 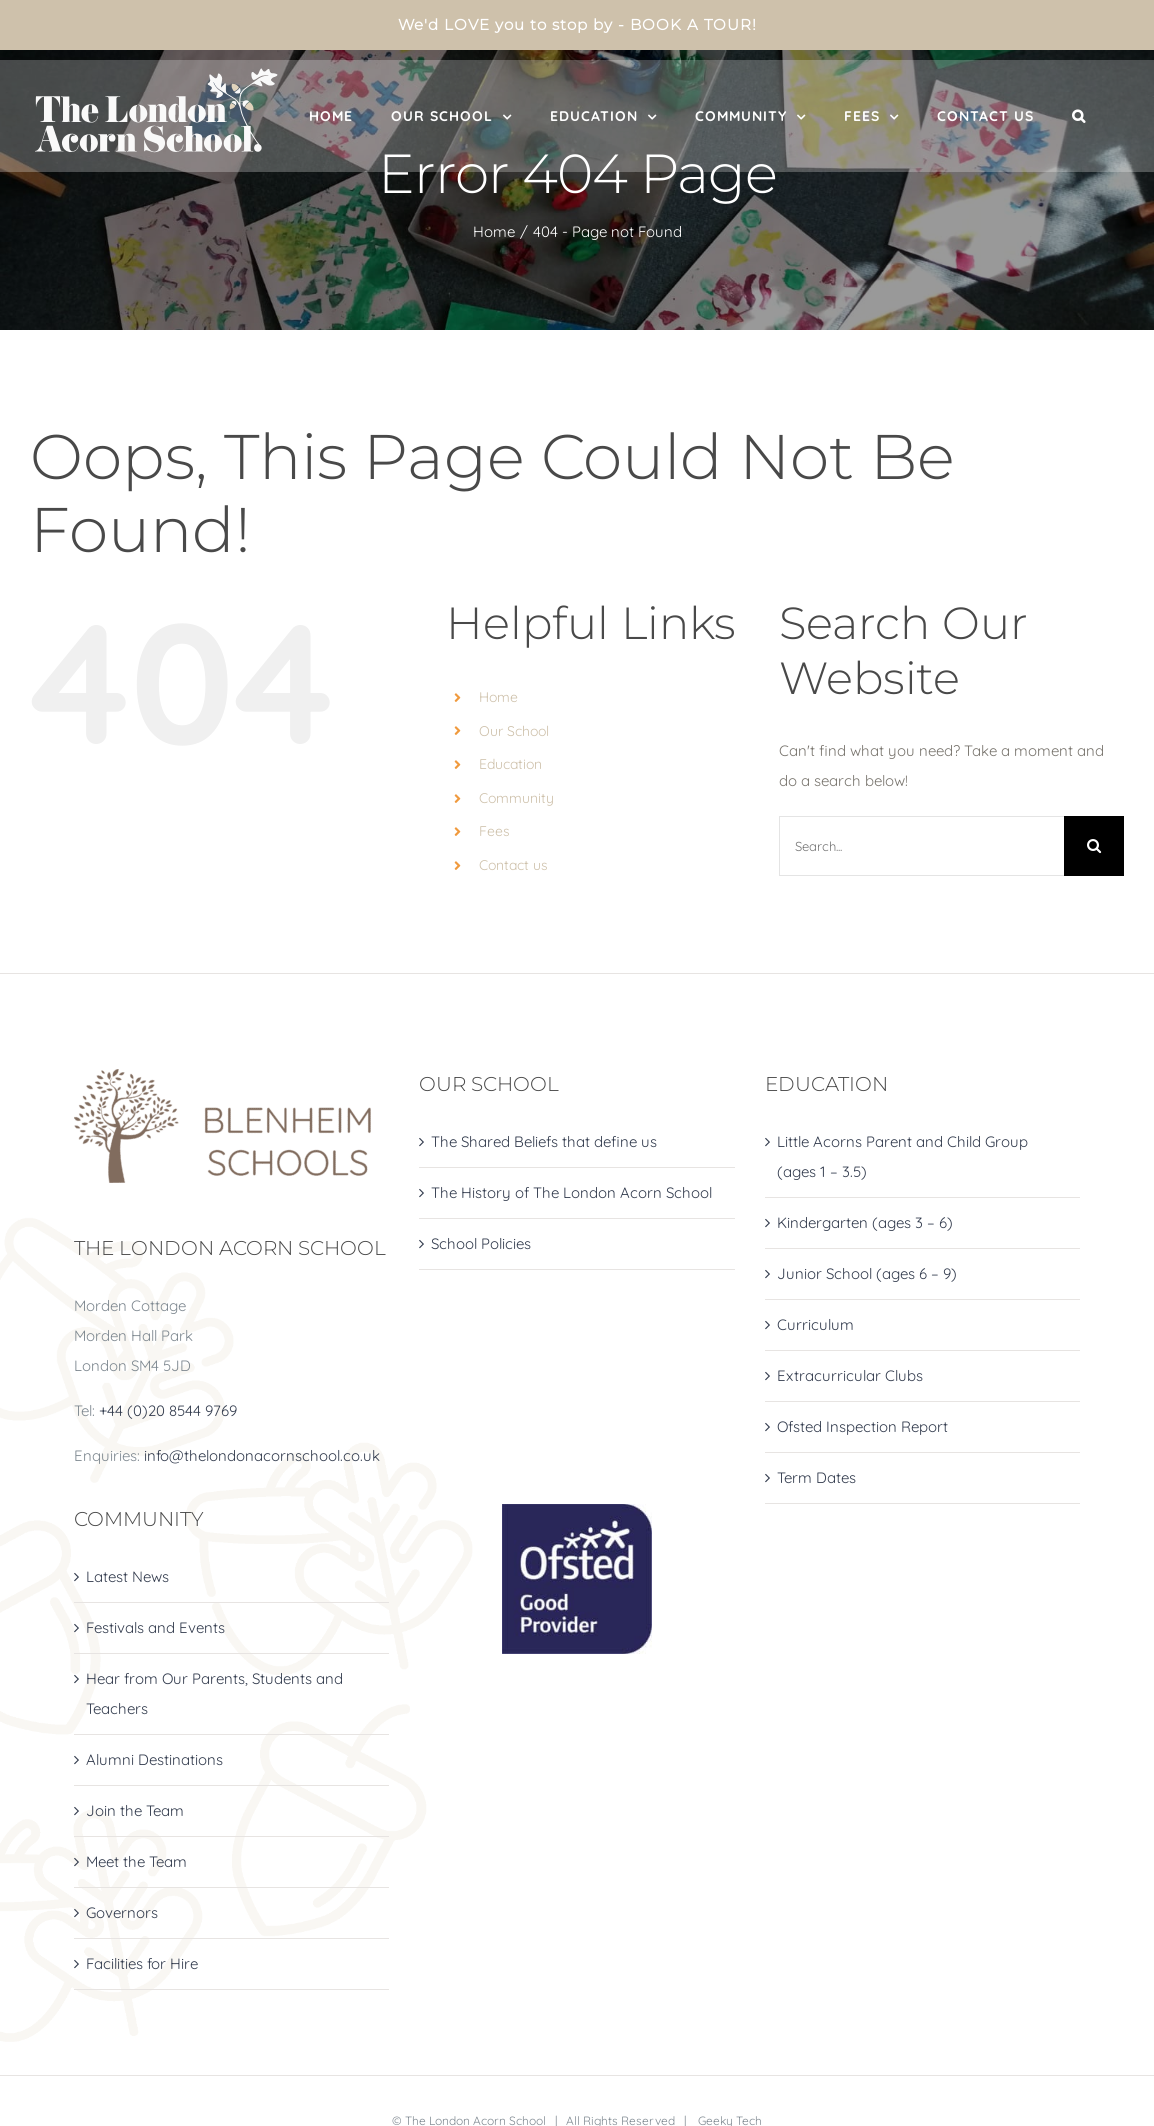 I want to click on The History of The London Acorn School, so click(x=571, y=1192).